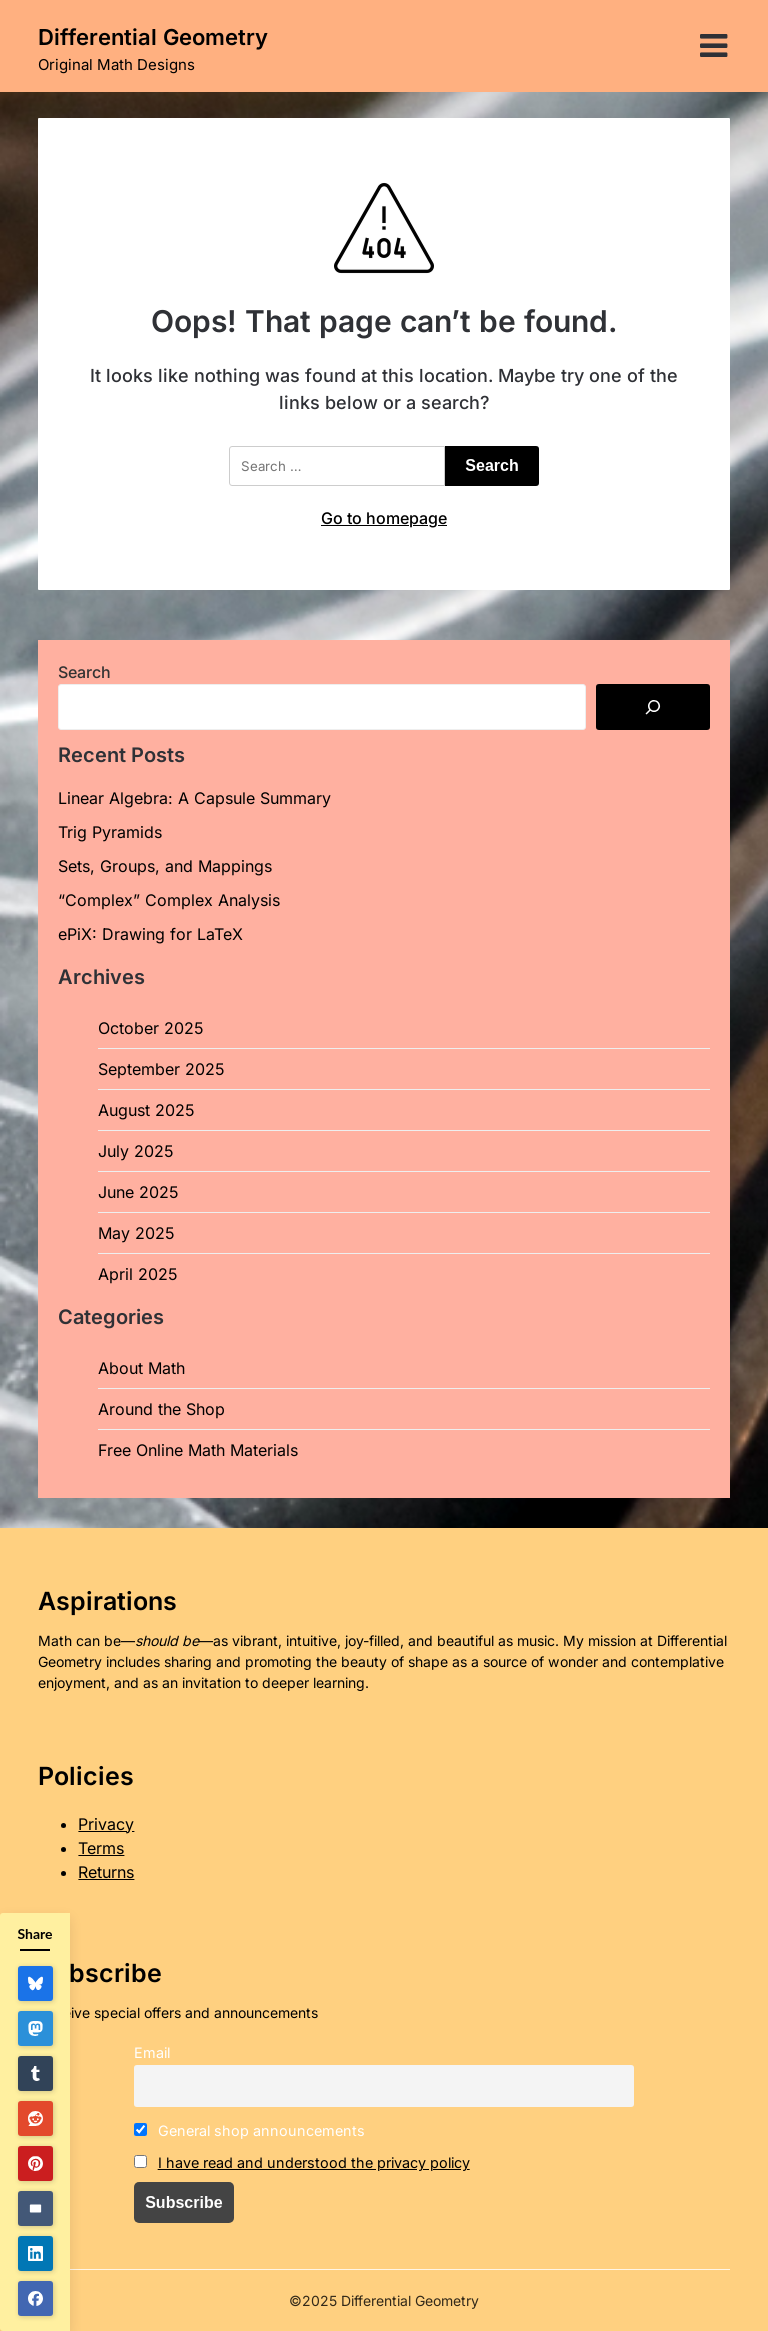 The height and width of the screenshot is (2331, 768). Describe the element at coordinates (161, 1069) in the screenshot. I see `September 2025` at that location.